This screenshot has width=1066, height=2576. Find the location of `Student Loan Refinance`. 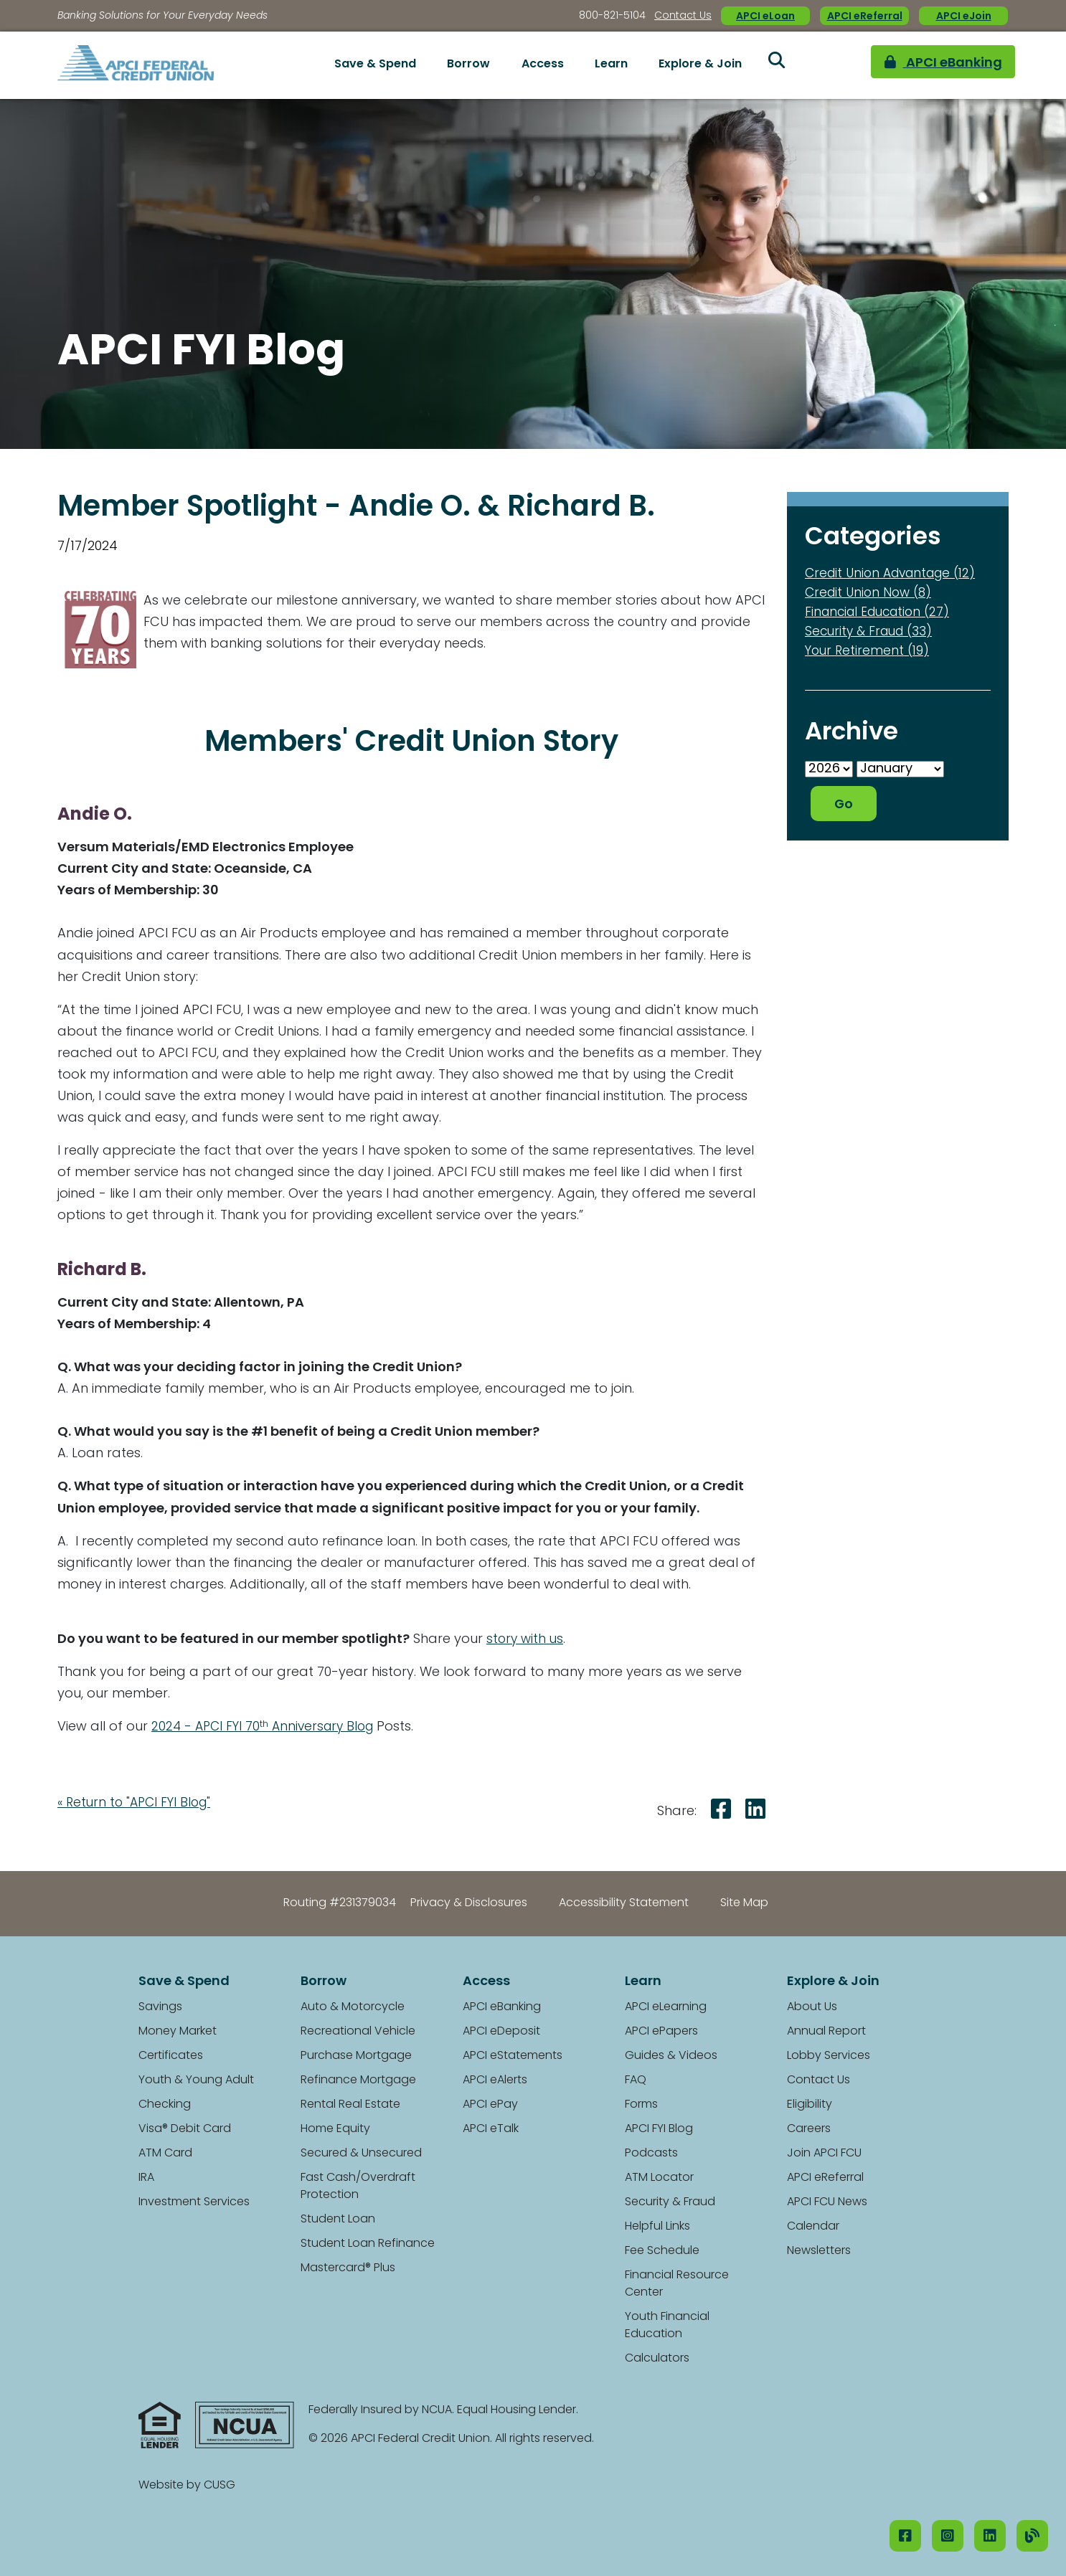

Student Loan Refinance is located at coordinates (368, 2244).